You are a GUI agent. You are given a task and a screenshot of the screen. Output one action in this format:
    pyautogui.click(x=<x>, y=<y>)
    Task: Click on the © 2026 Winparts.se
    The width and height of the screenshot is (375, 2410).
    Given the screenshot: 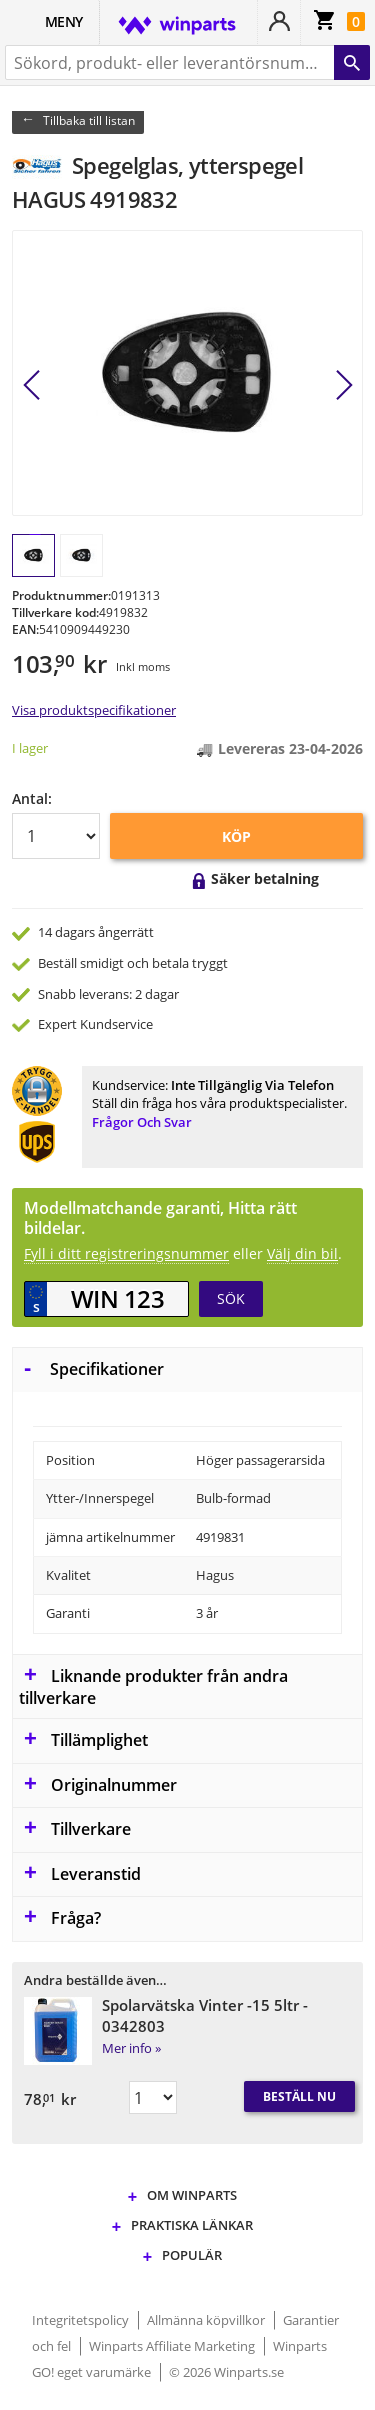 What is the action you would take?
    pyautogui.click(x=226, y=2372)
    